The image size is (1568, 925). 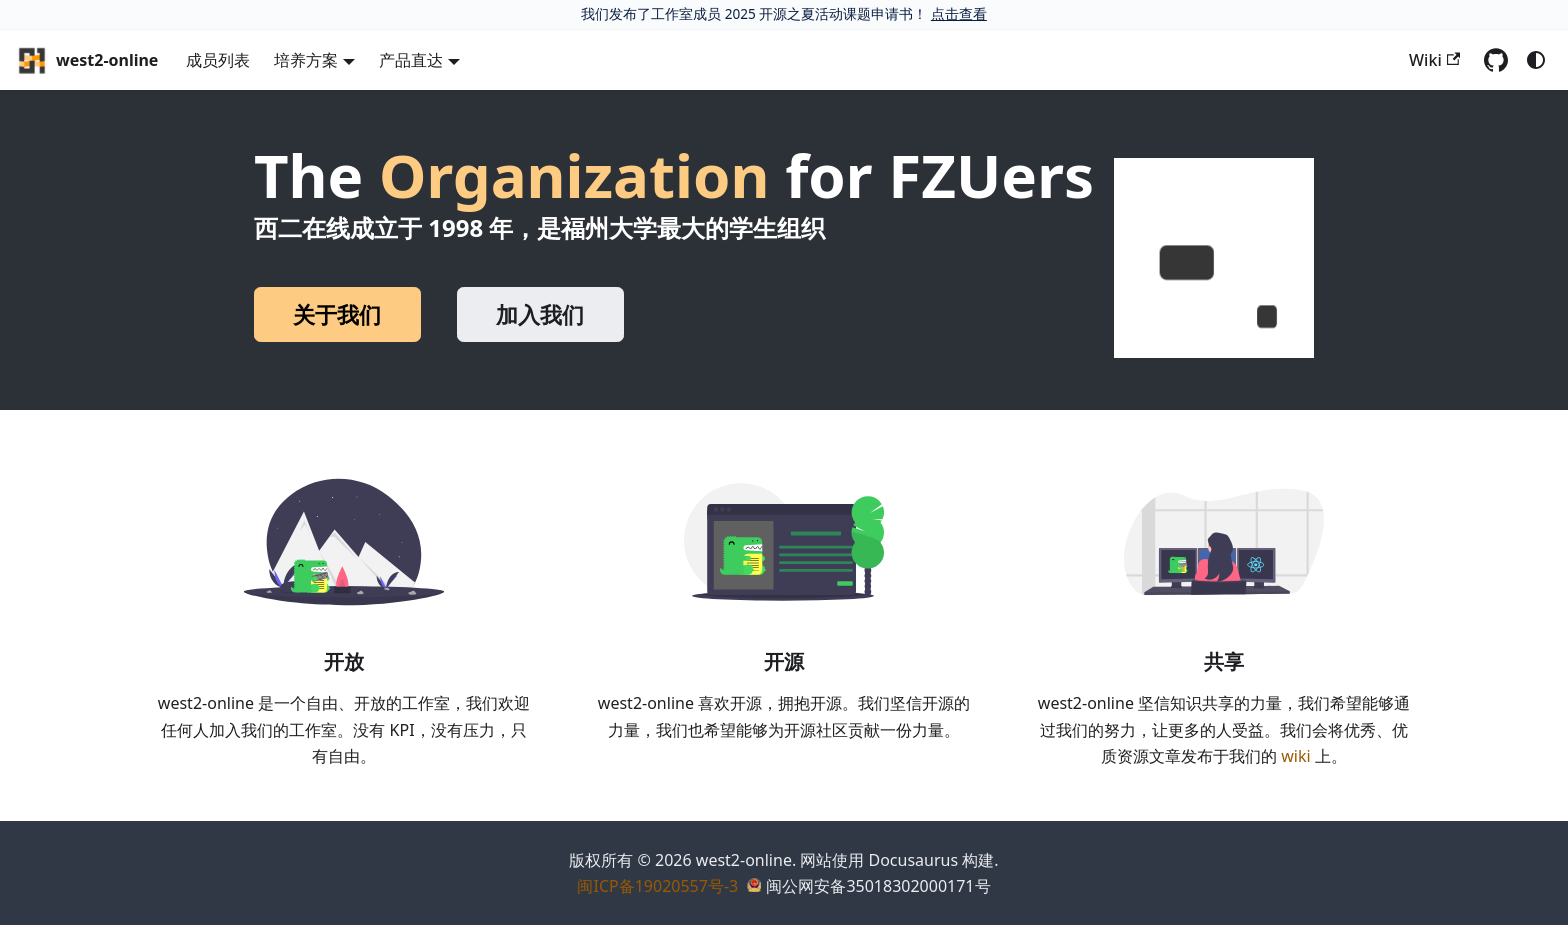 I want to click on 关于我们, so click(x=337, y=314).